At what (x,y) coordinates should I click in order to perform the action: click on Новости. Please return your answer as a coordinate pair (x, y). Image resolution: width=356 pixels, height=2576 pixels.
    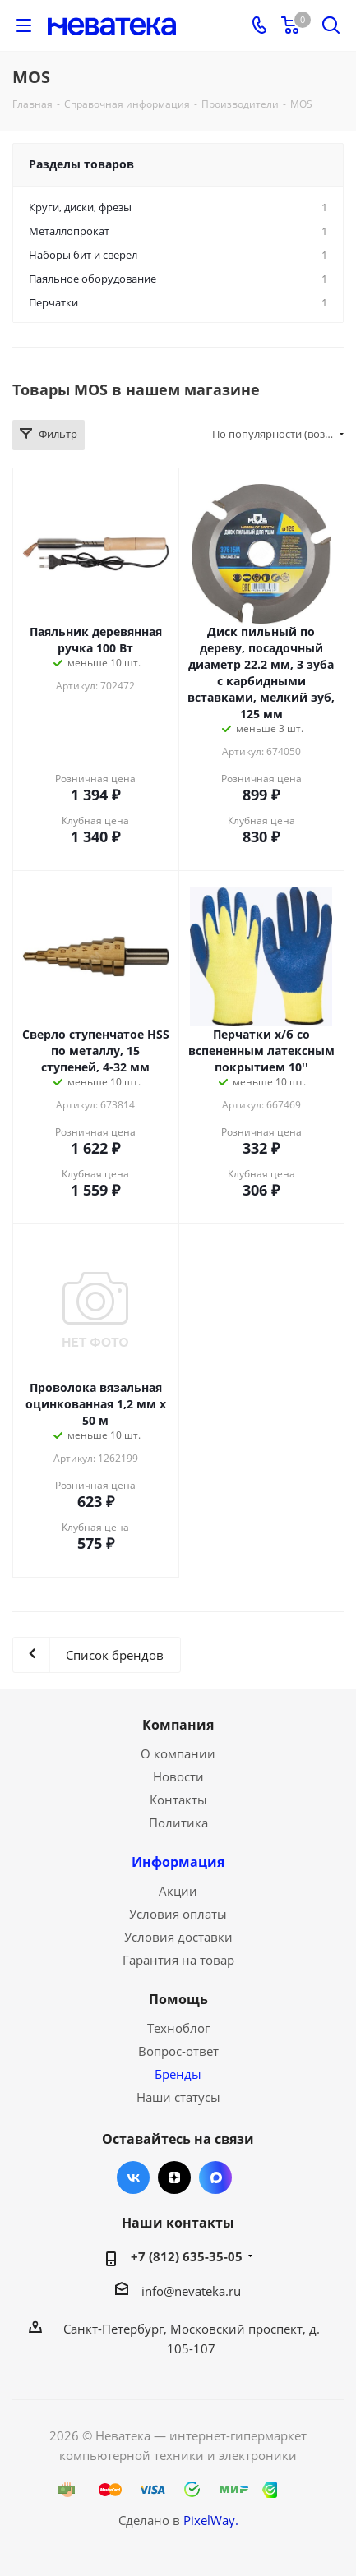
    Looking at the image, I should click on (178, 1776).